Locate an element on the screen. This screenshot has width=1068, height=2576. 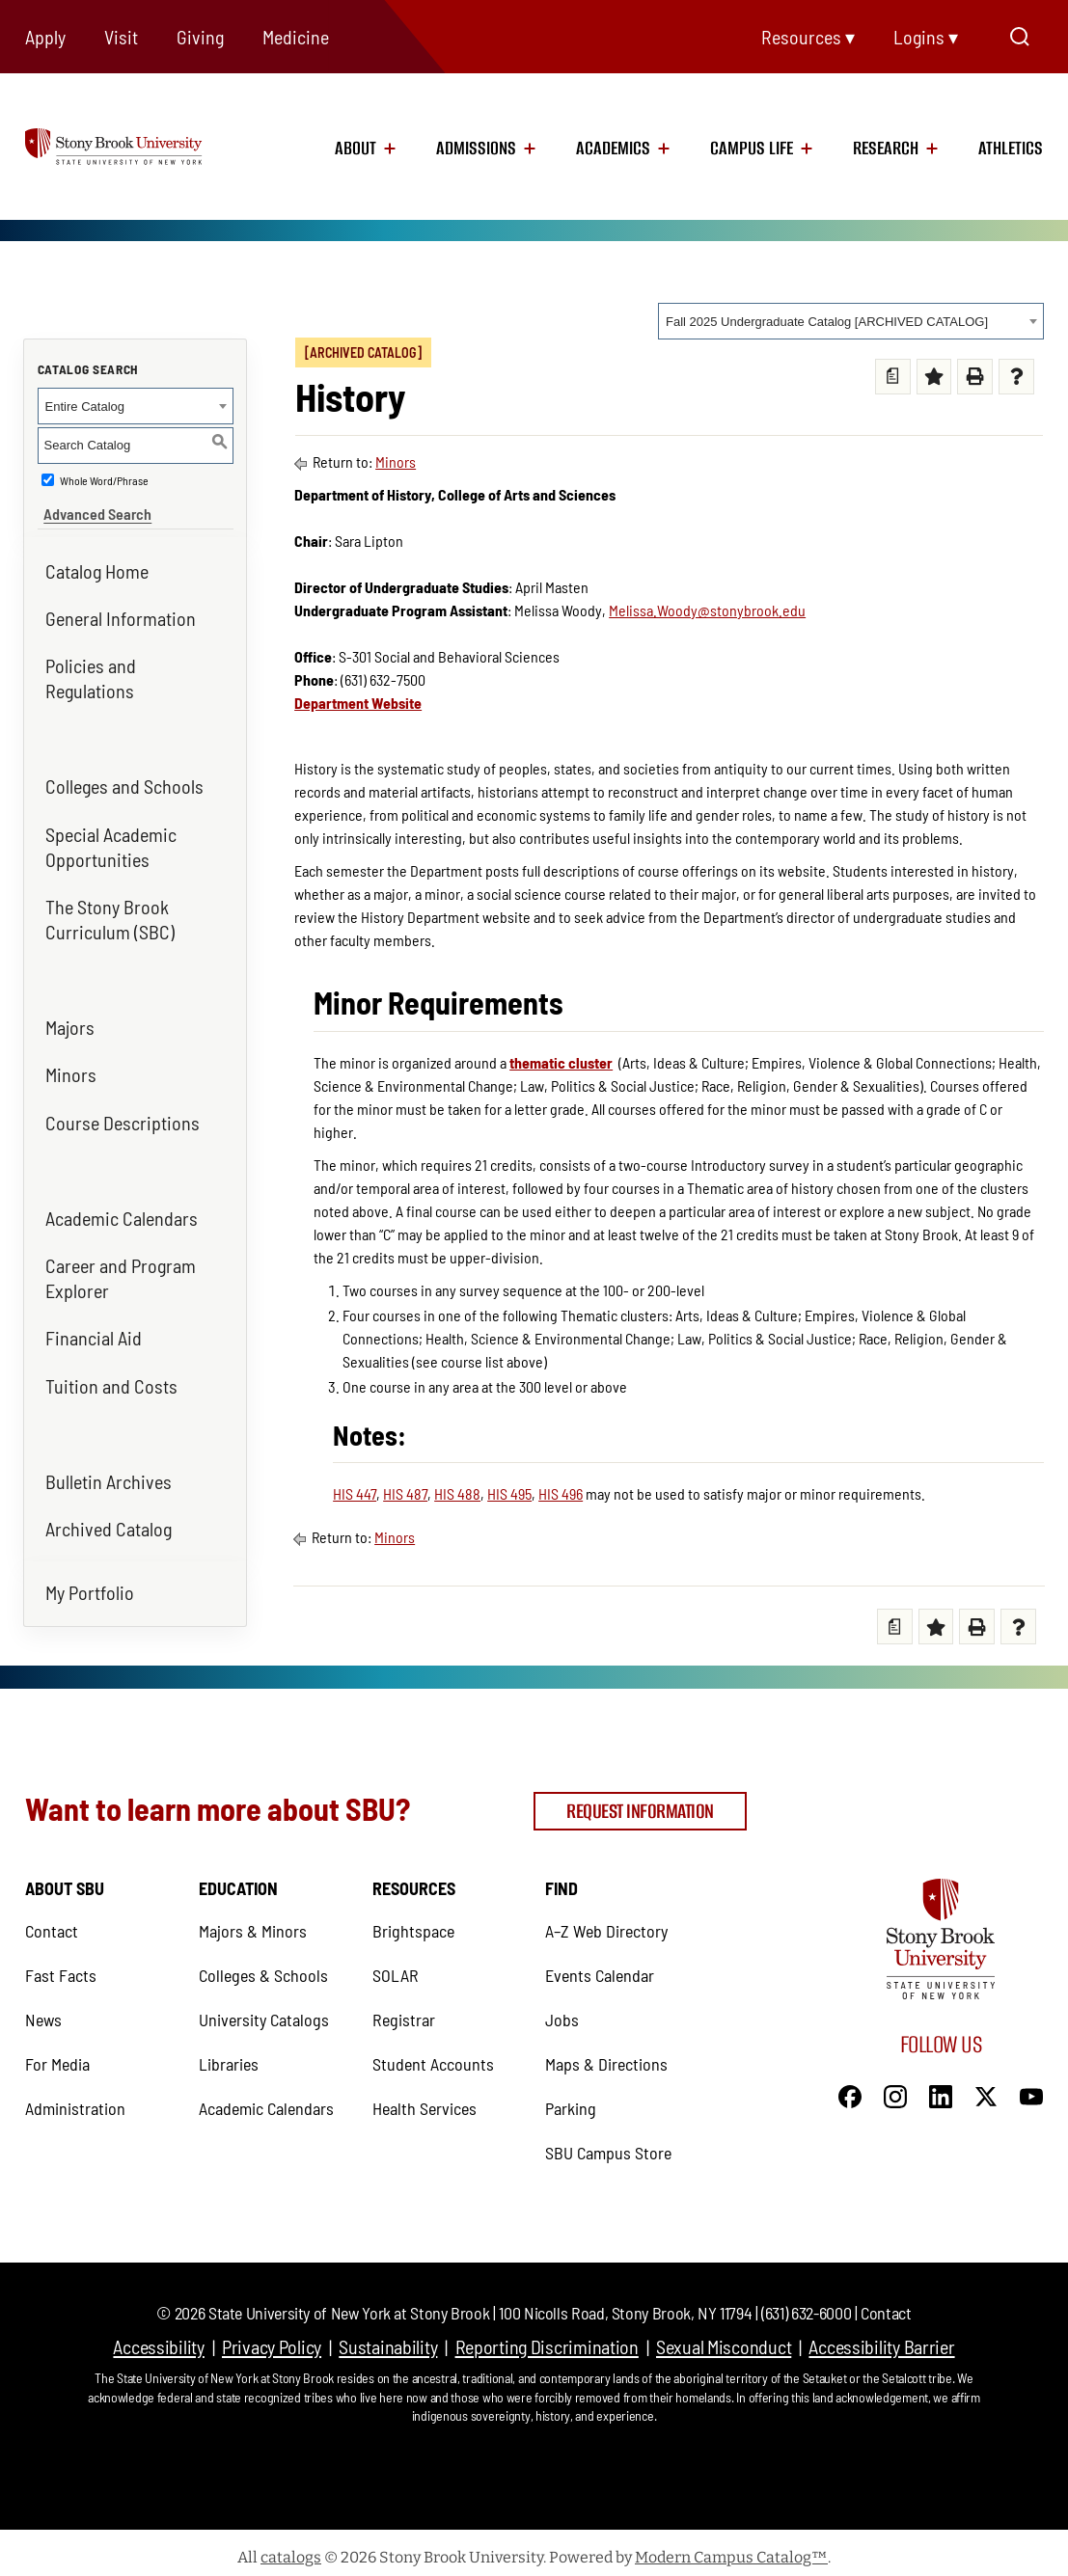
Colleges & Schools [Colleges & Schools (opens in a new tab)] is located at coordinates (263, 1966).